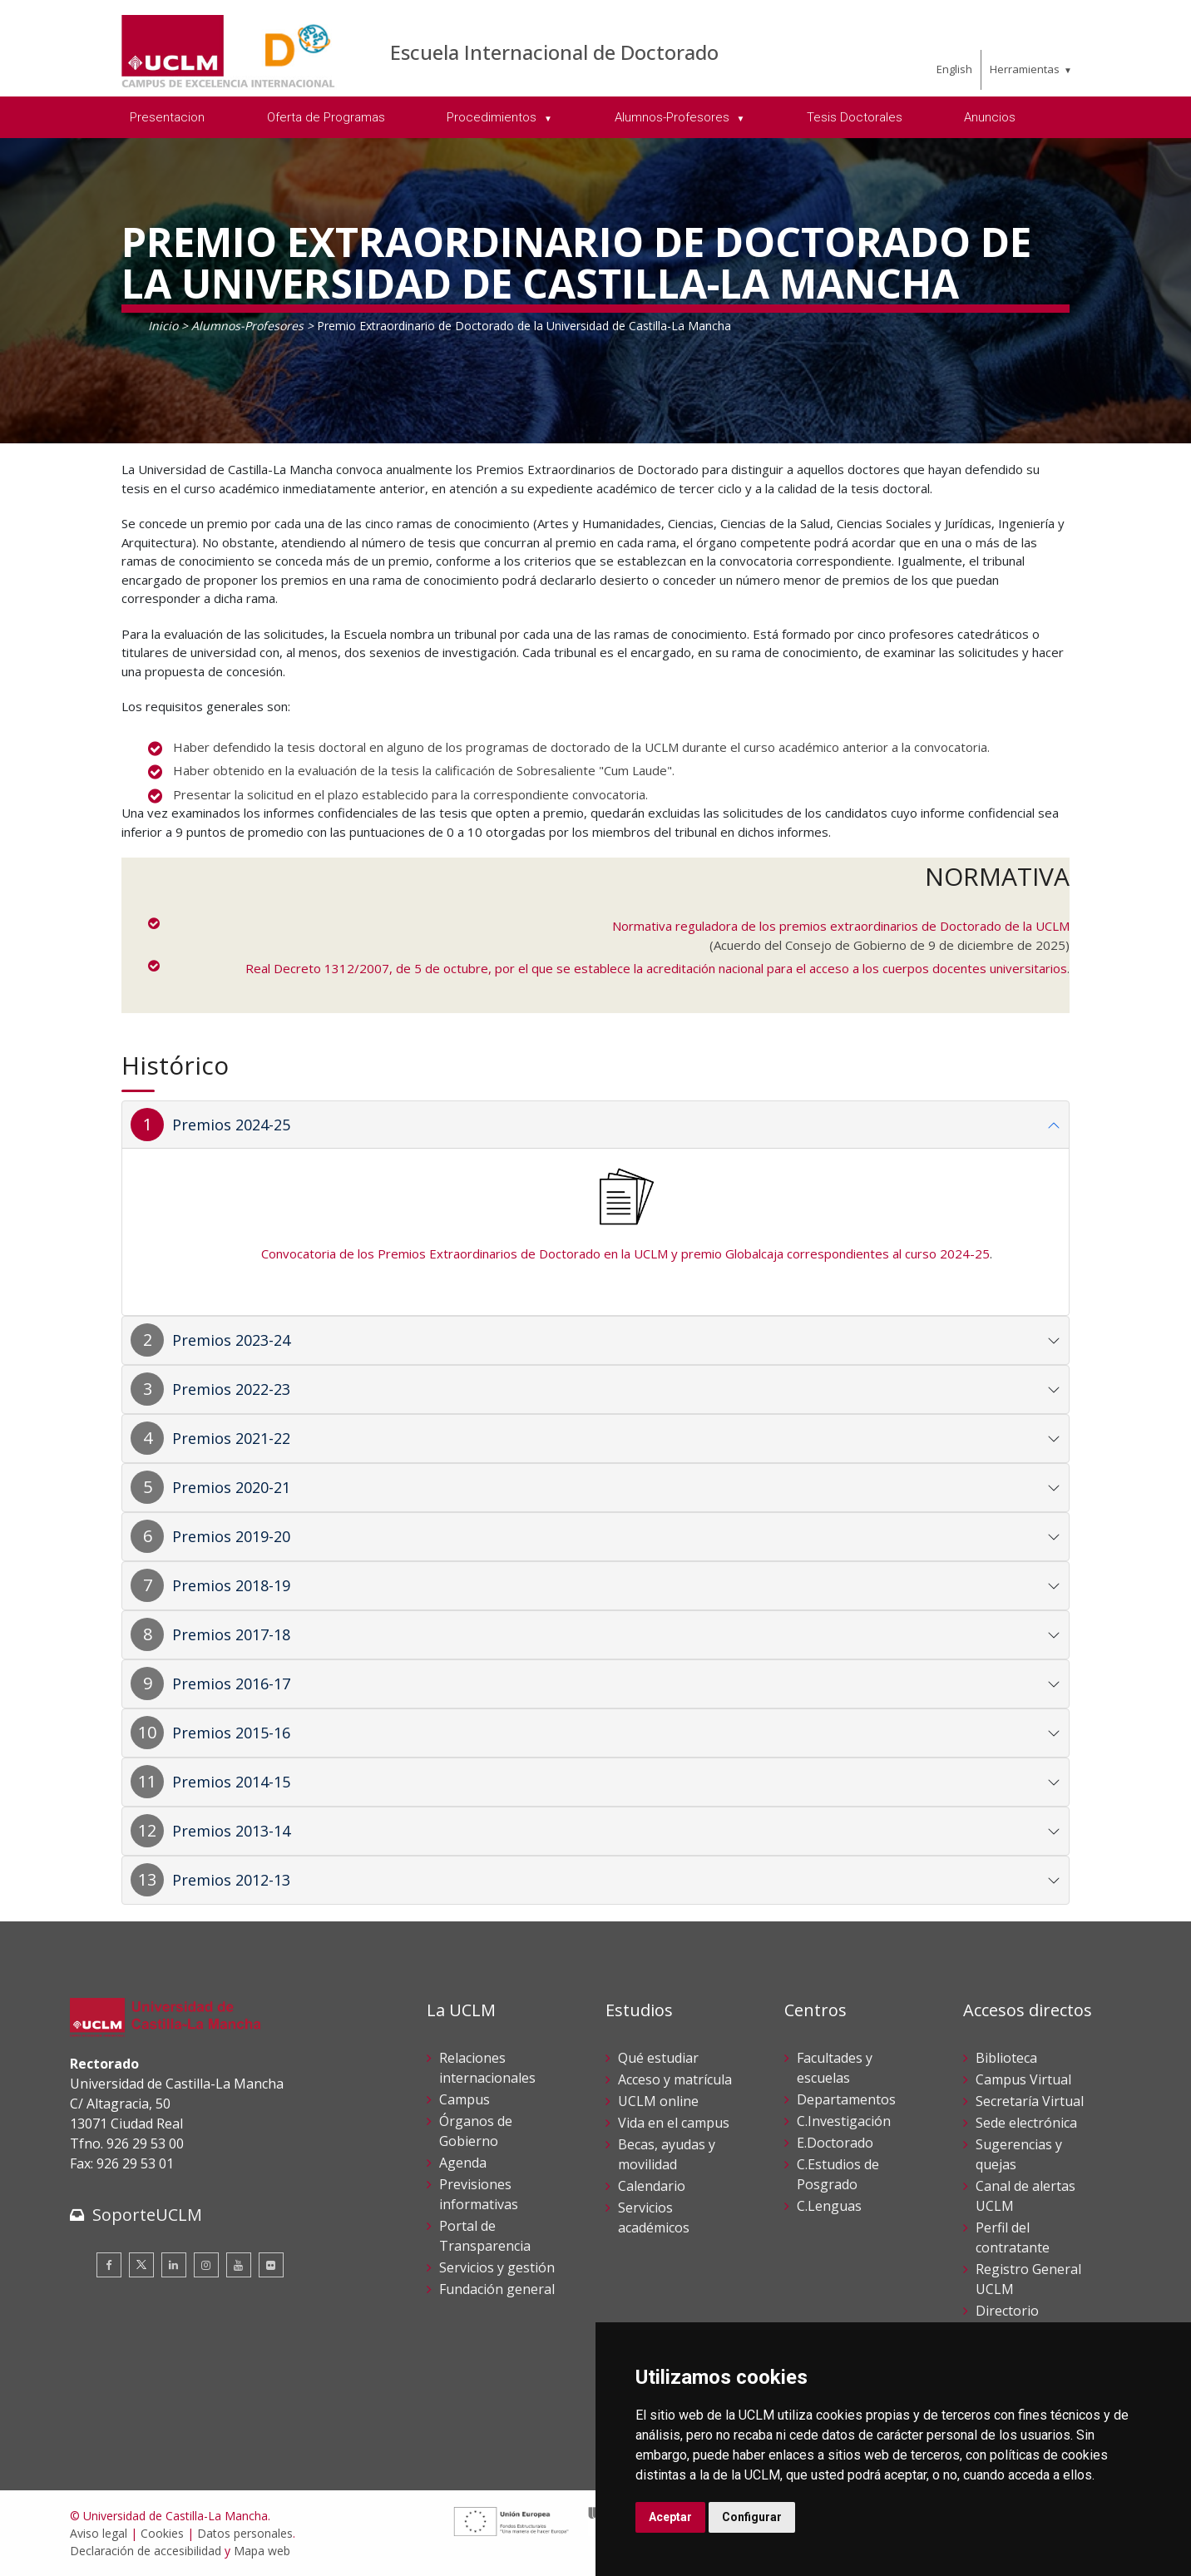 This screenshot has width=1191, height=2576. What do you see at coordinates (1007, 2311) in the screenshot?
I see `Directorio` at bounding box center [1007, 2311].